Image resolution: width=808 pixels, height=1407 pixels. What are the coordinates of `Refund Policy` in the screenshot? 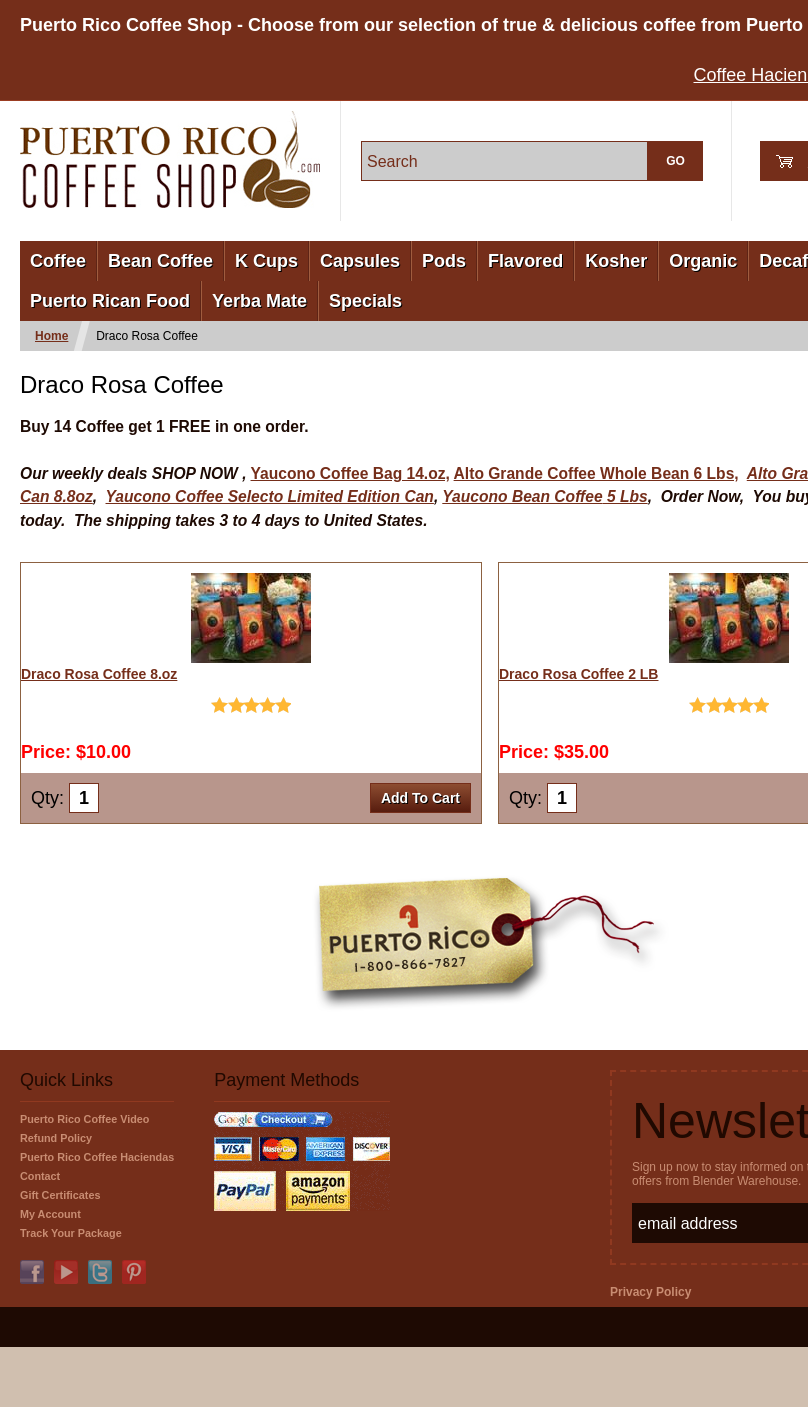 It's located at (56, 1138).